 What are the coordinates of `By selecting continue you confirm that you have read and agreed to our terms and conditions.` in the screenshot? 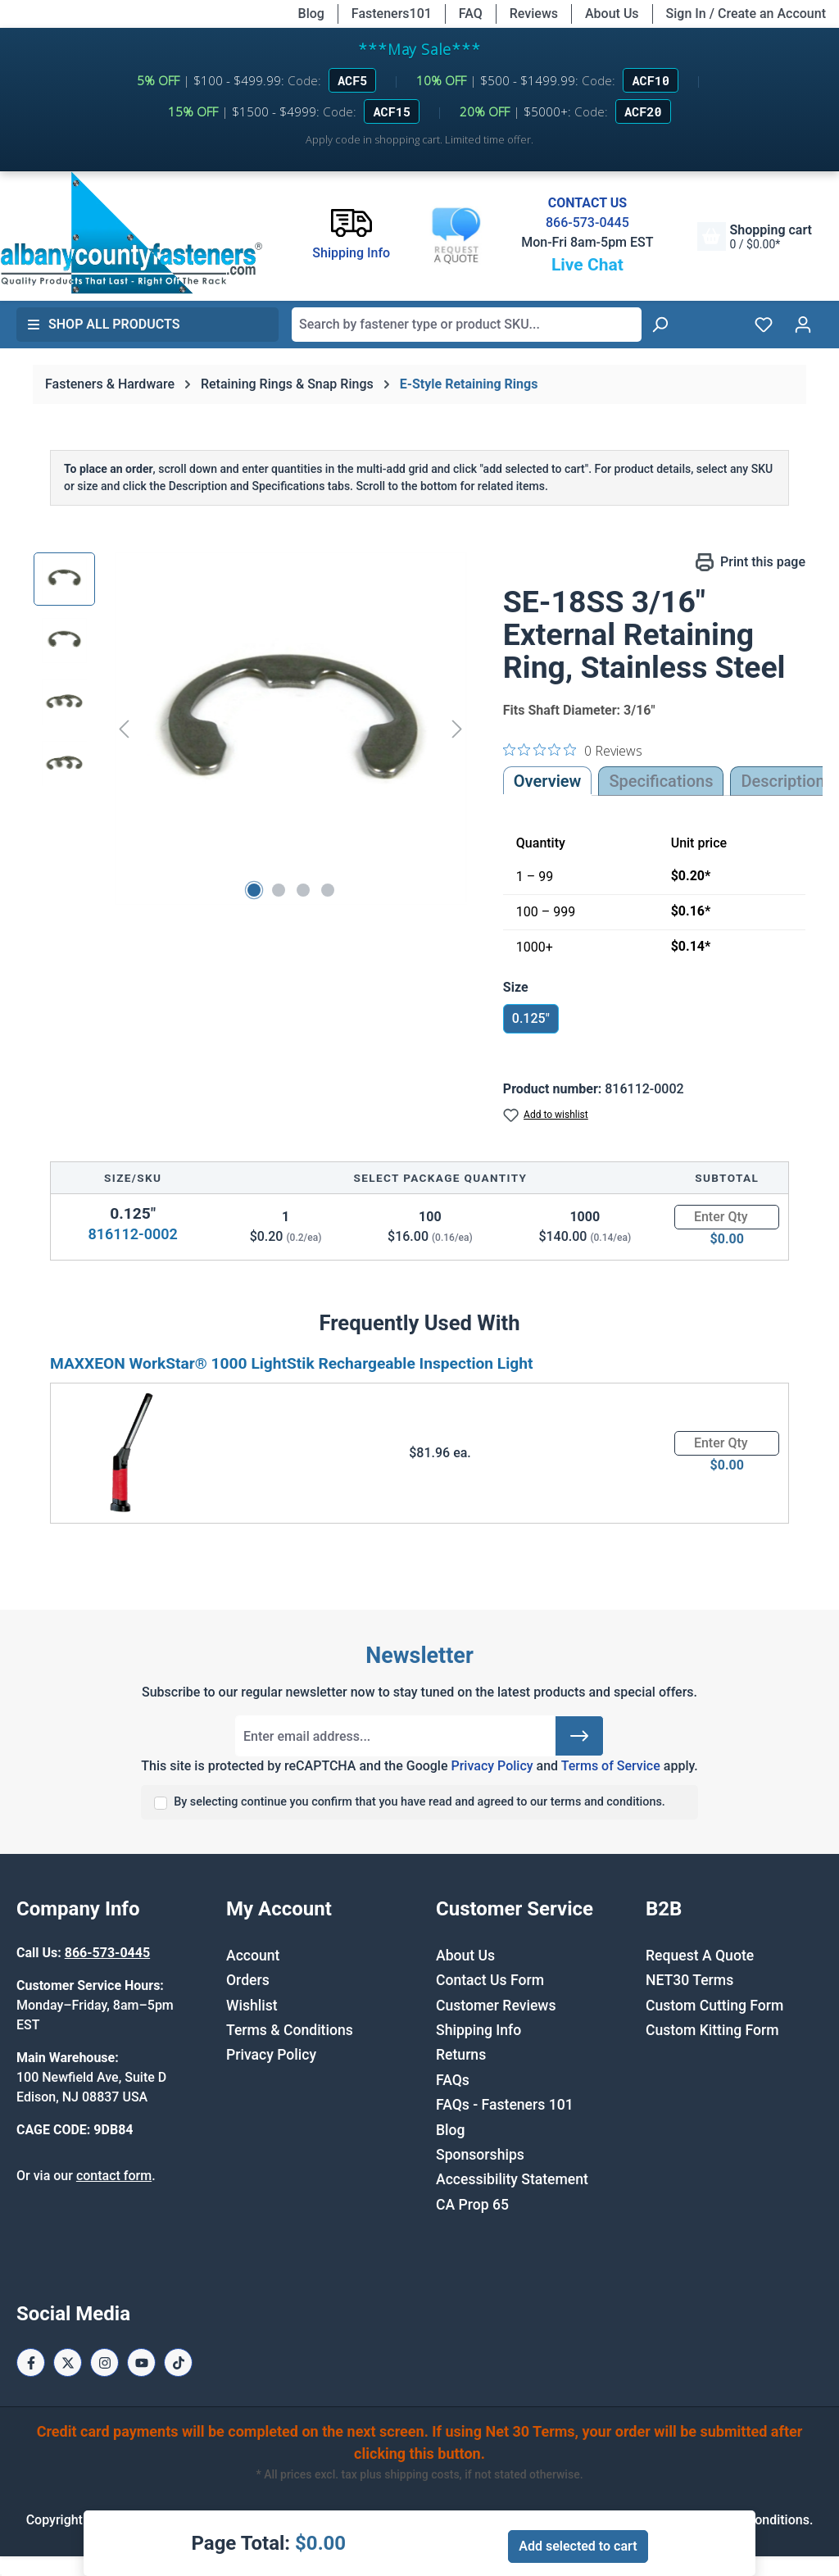 It's located at (419, 1802).